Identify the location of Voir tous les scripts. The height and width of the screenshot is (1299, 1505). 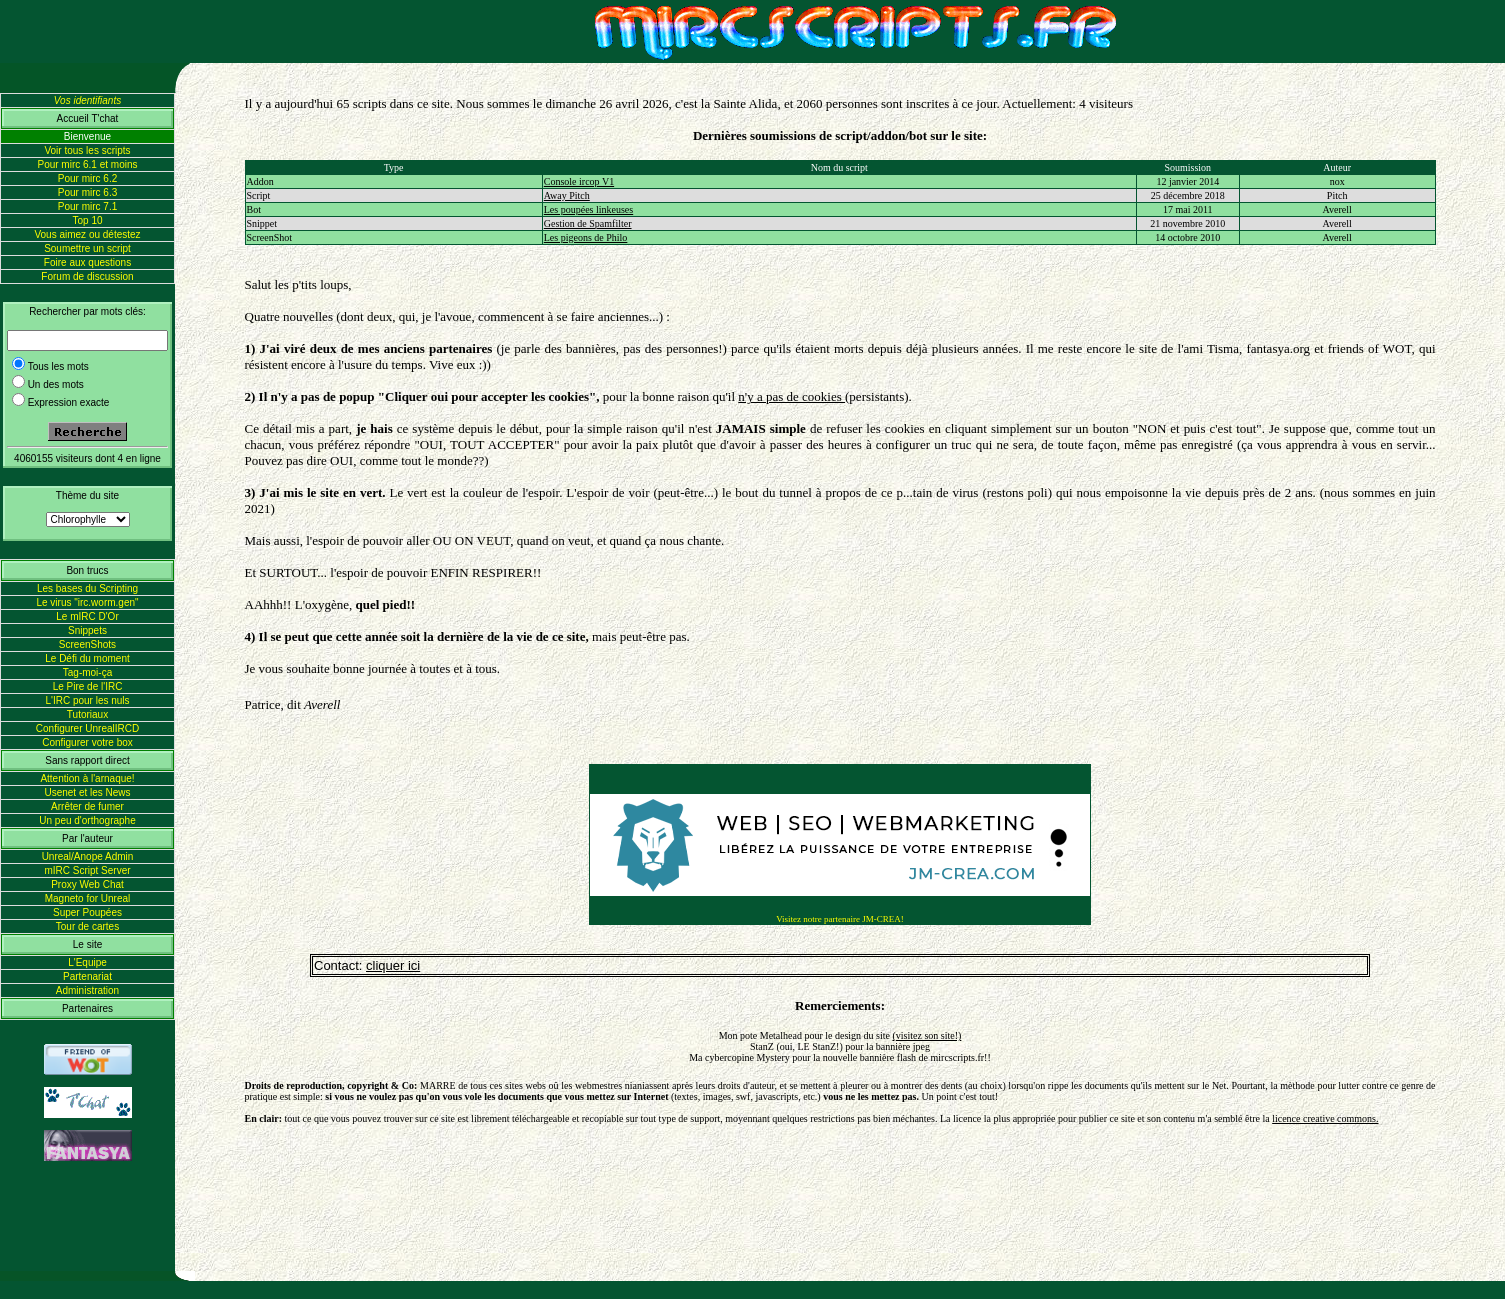
(87, 150).